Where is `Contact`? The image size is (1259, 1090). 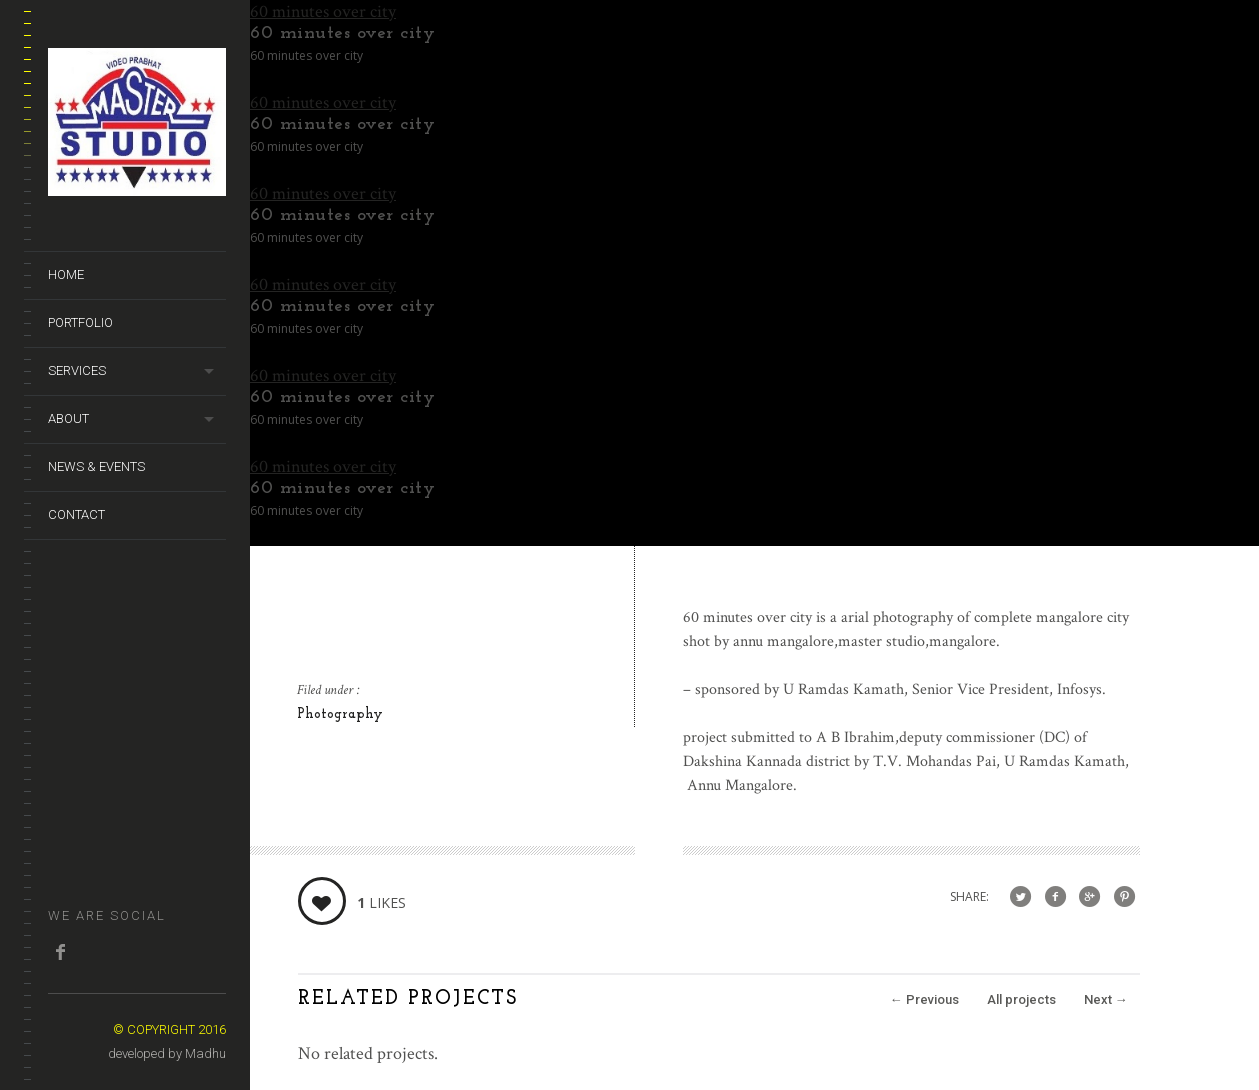
Contact is located at coordinates (76, 514).